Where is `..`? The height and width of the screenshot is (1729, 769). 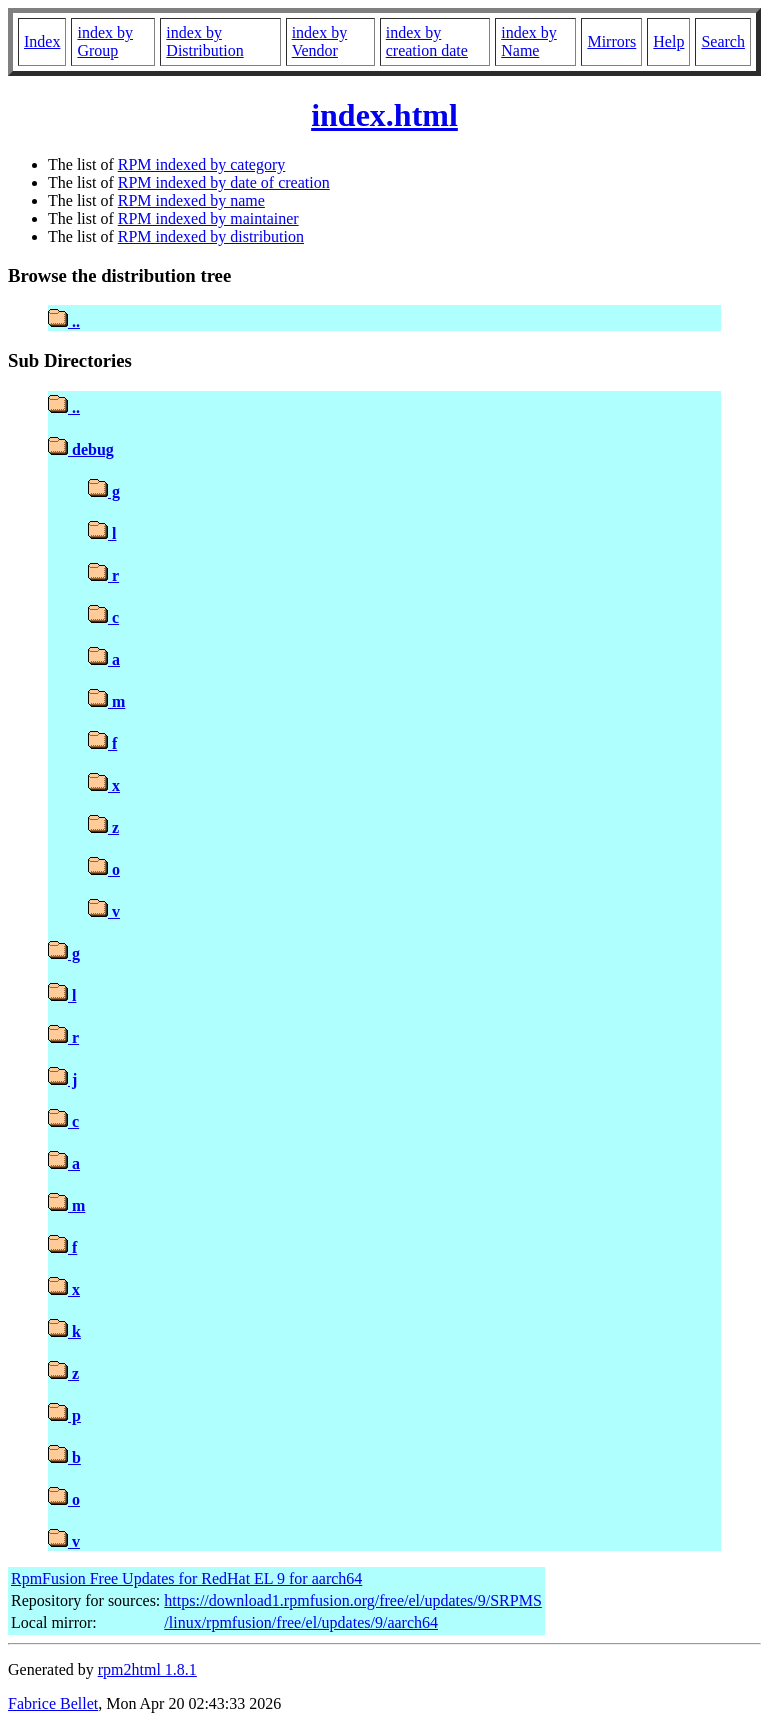 .. is located at coordinates (64, 321).